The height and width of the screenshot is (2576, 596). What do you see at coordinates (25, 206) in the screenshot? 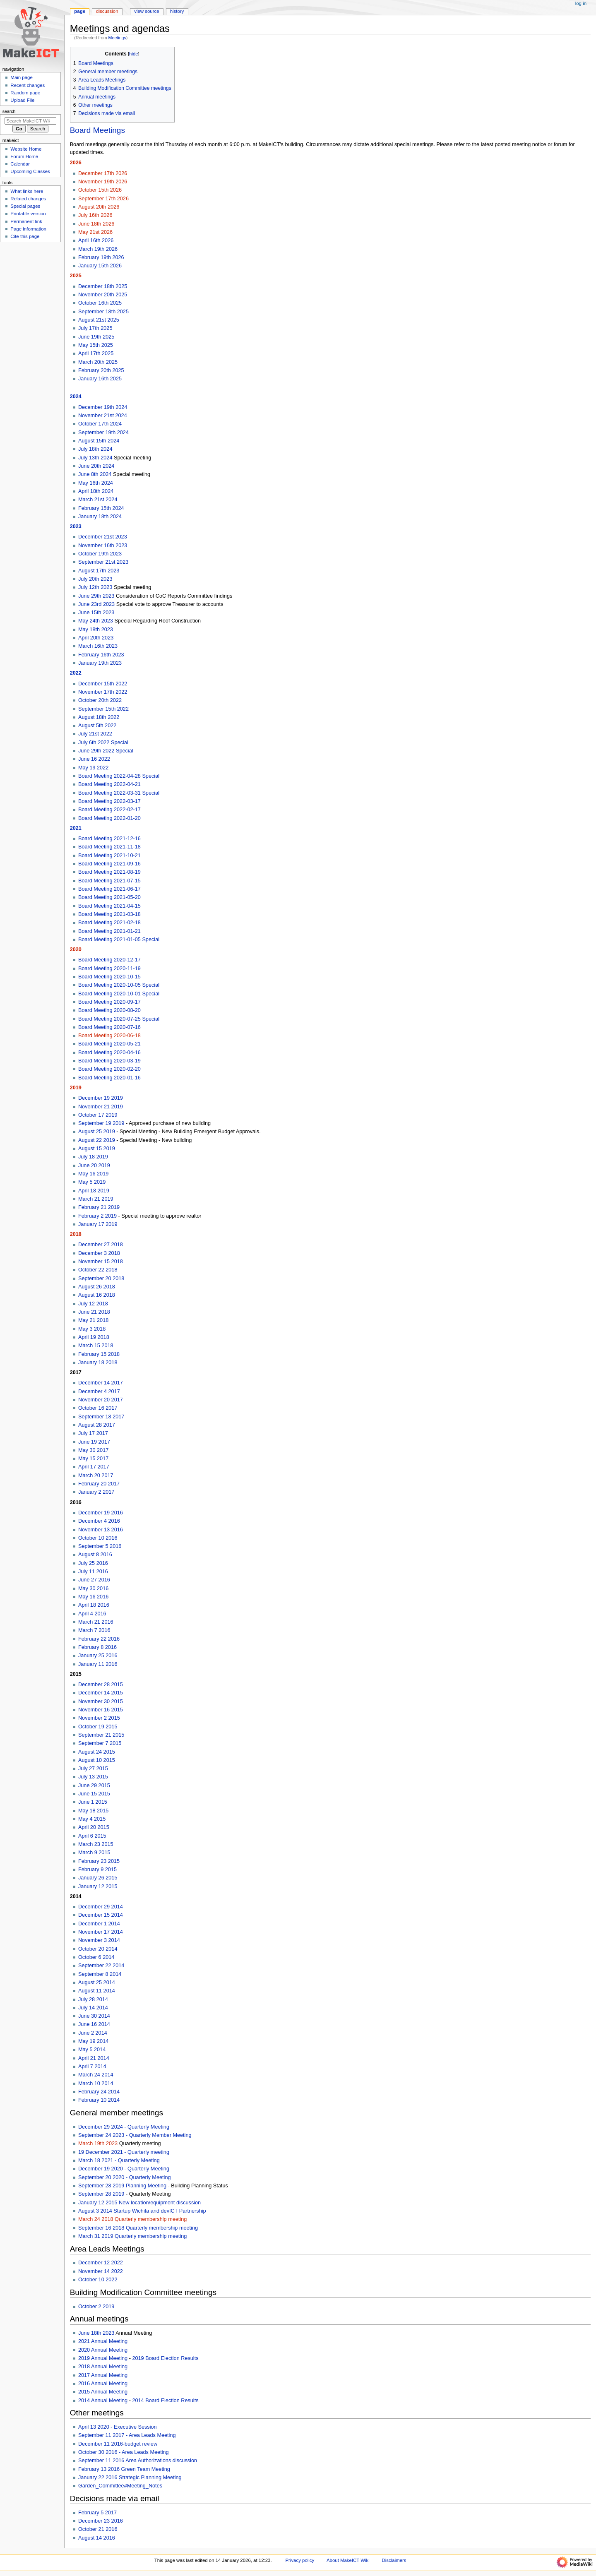
I see `Special pages` at bounding box center [25, 206].